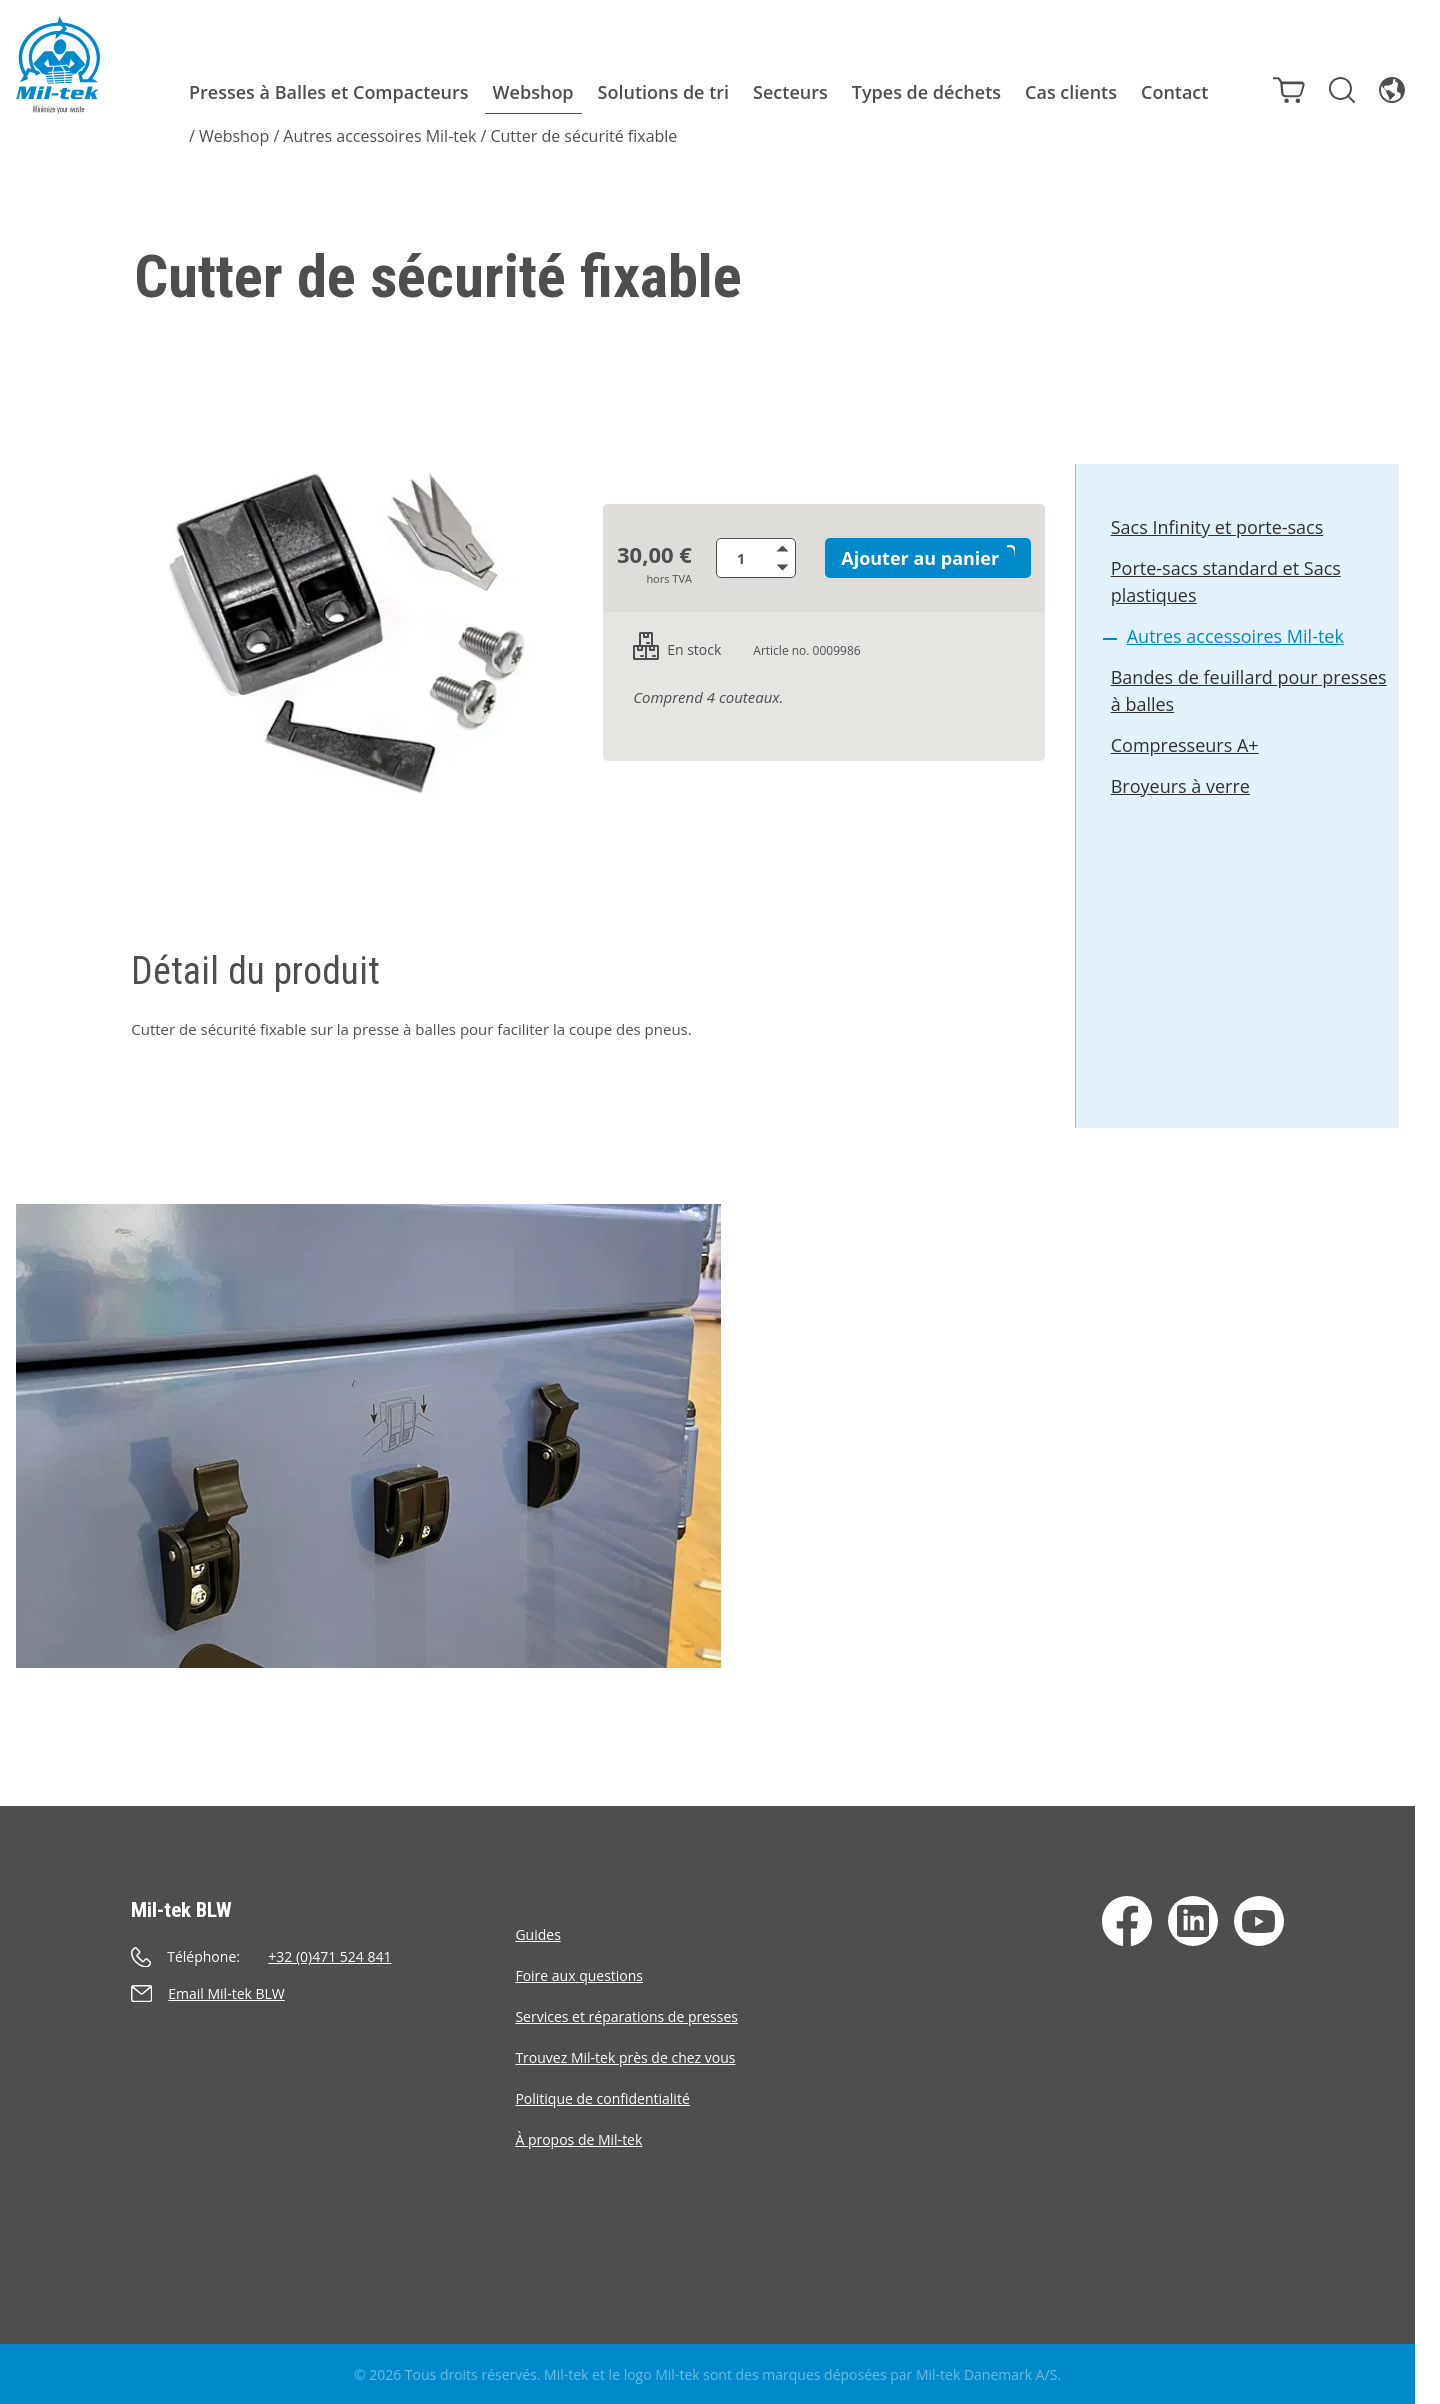  Describe the element at coordinates (323, 1993) in the screenshot. I see `[Envoyer un e-mail]` at that location.